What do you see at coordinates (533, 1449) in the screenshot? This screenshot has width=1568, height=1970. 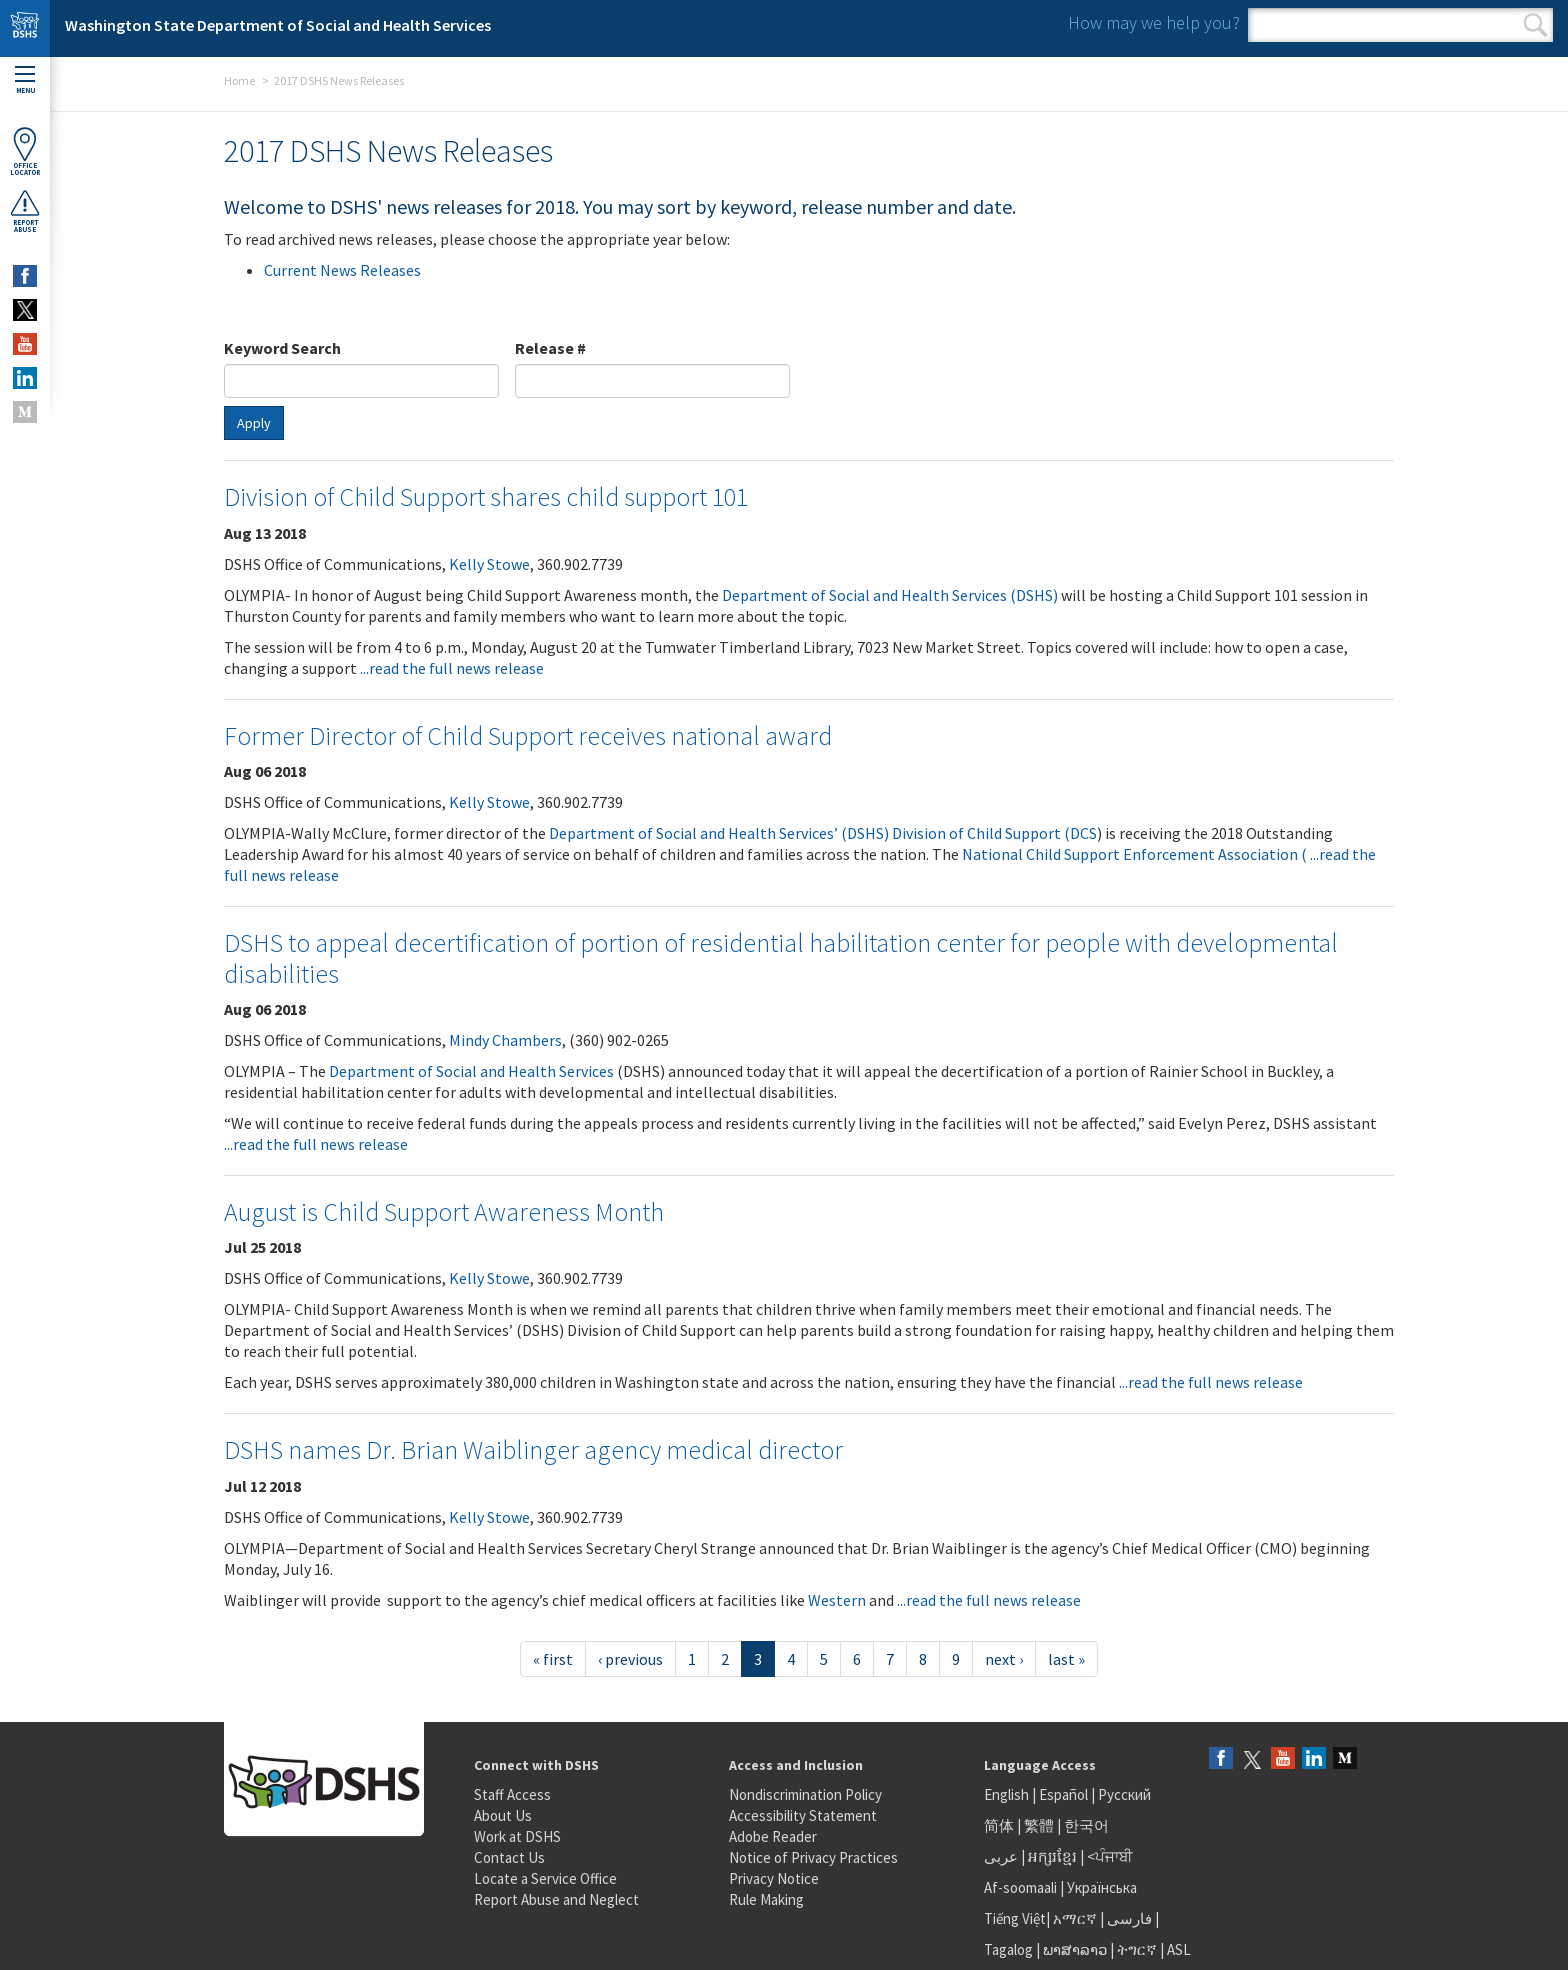 I see `DSHS names Dr. Brian Waiblinger agency medical director` at bounding box center [533, 1449].